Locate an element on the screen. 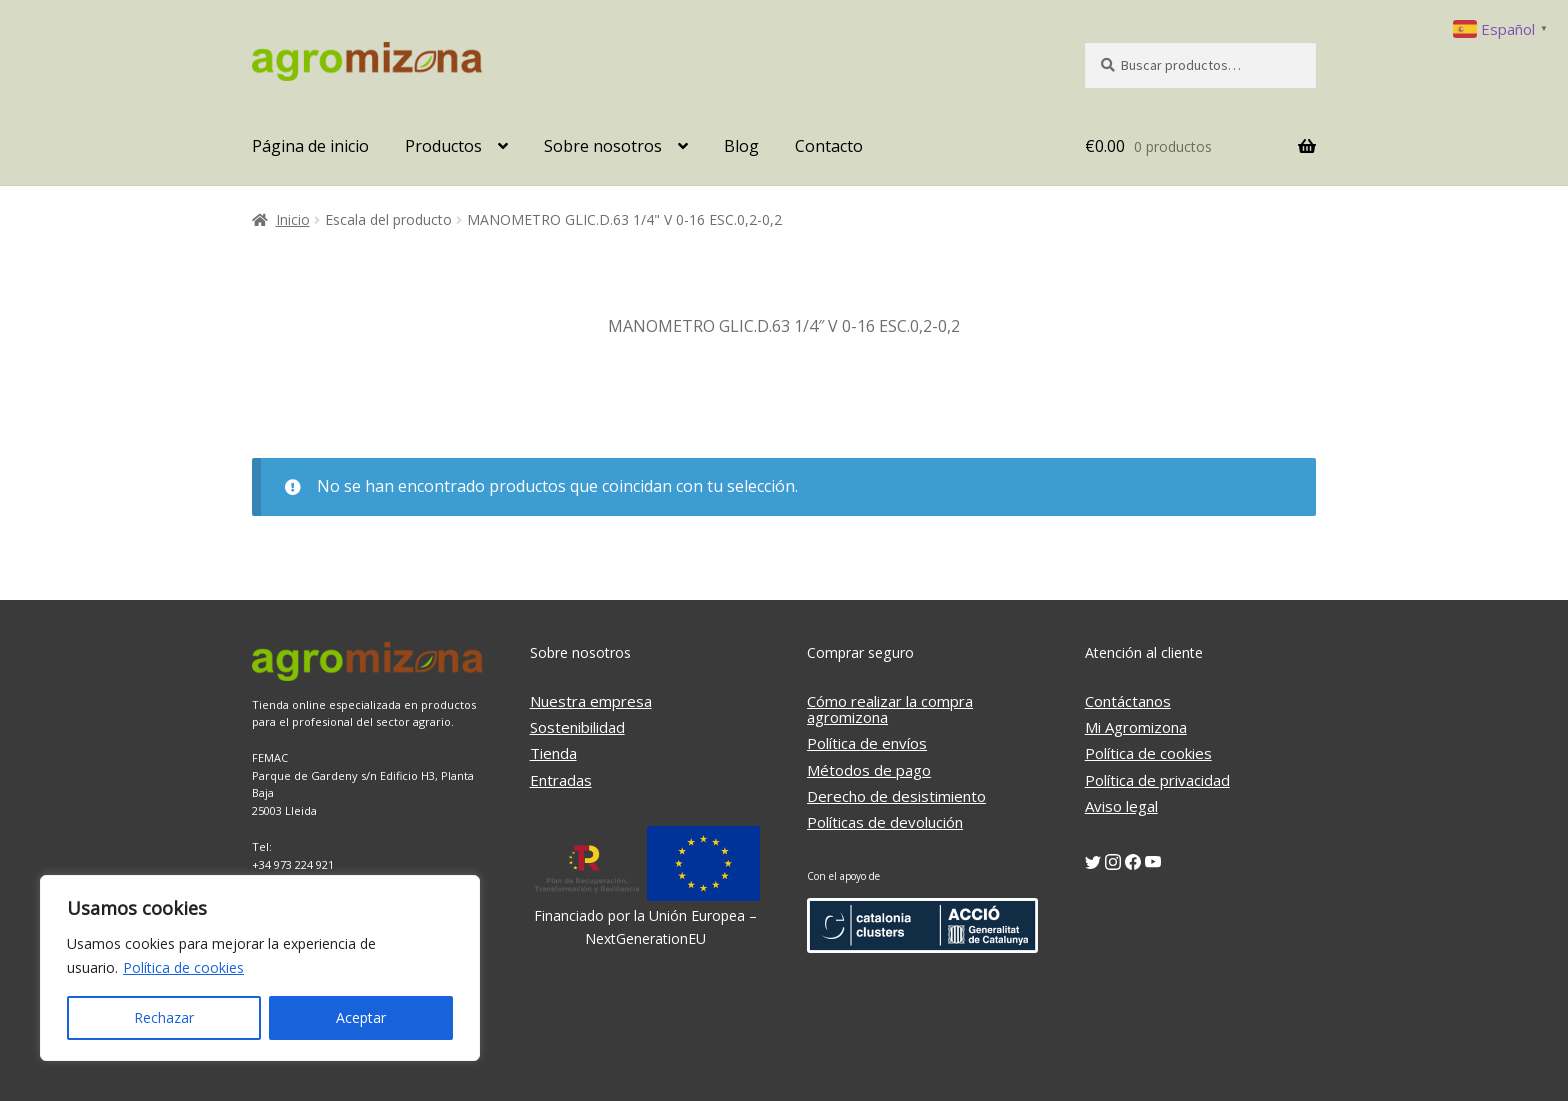 This screenshot has width=1568, height=1101. Nuestra empresa is located at coordinates (591, 701).